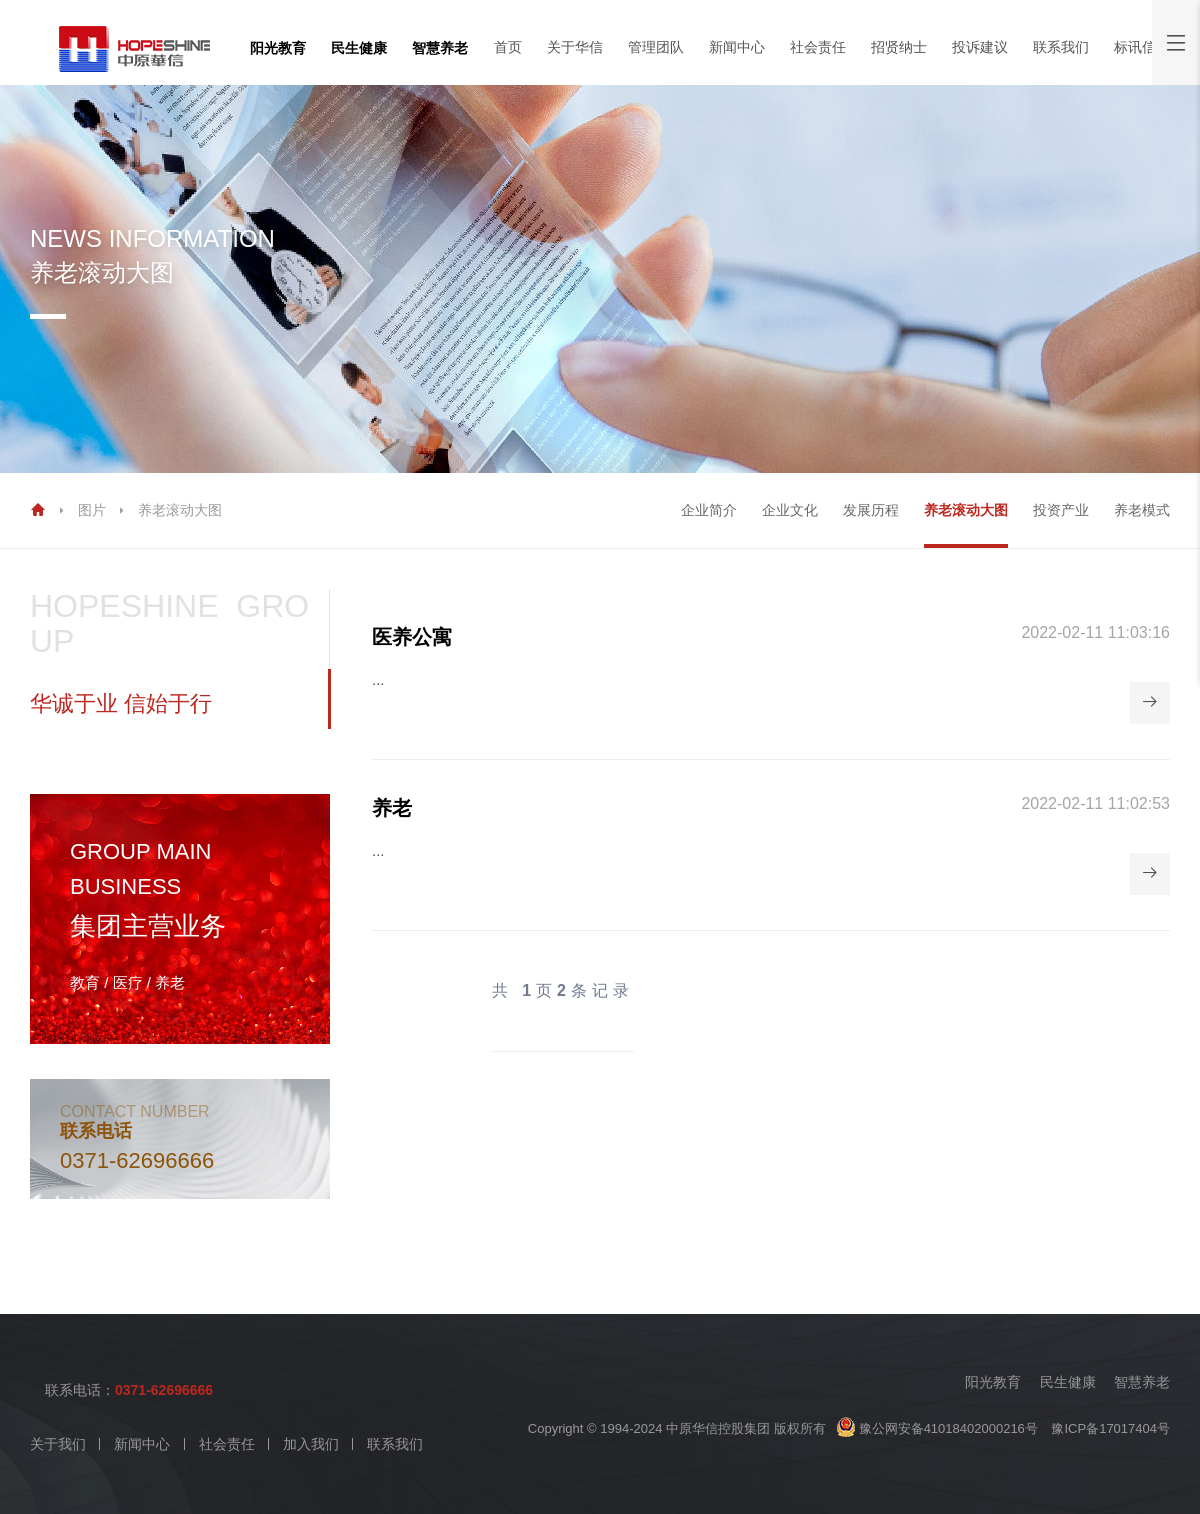  What do you see at coordinates (311, 1444) in the screenshot?
I see `加入我们` at bounding box center [311, 1444].